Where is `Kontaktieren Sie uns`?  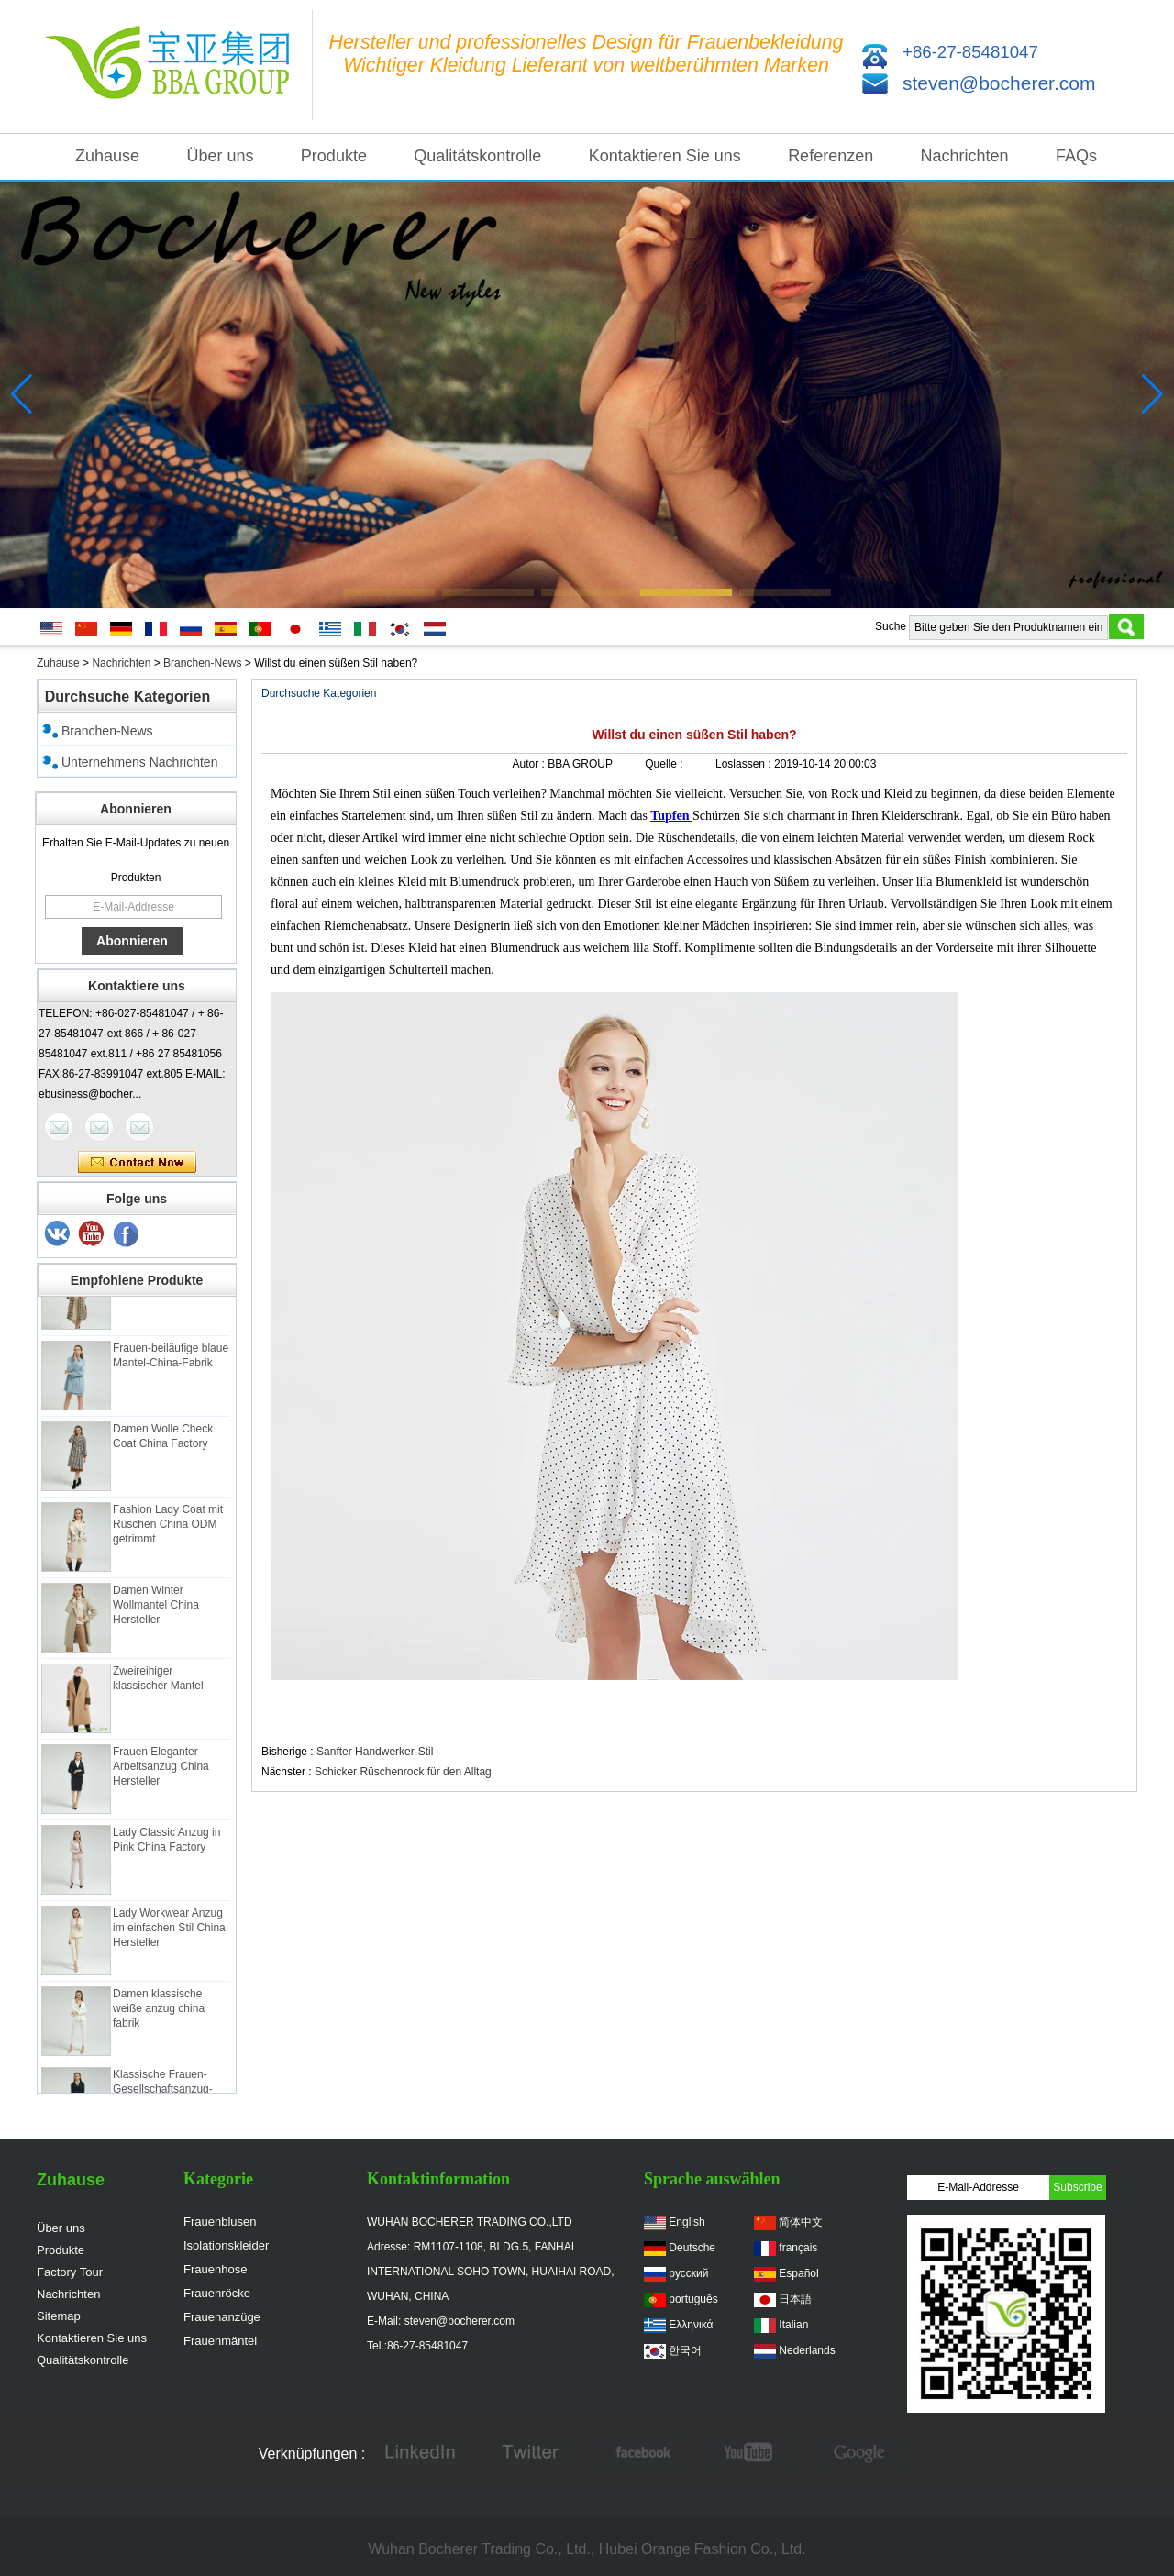
Kontaktieren Sie uns is located at coordinates (665, 156).